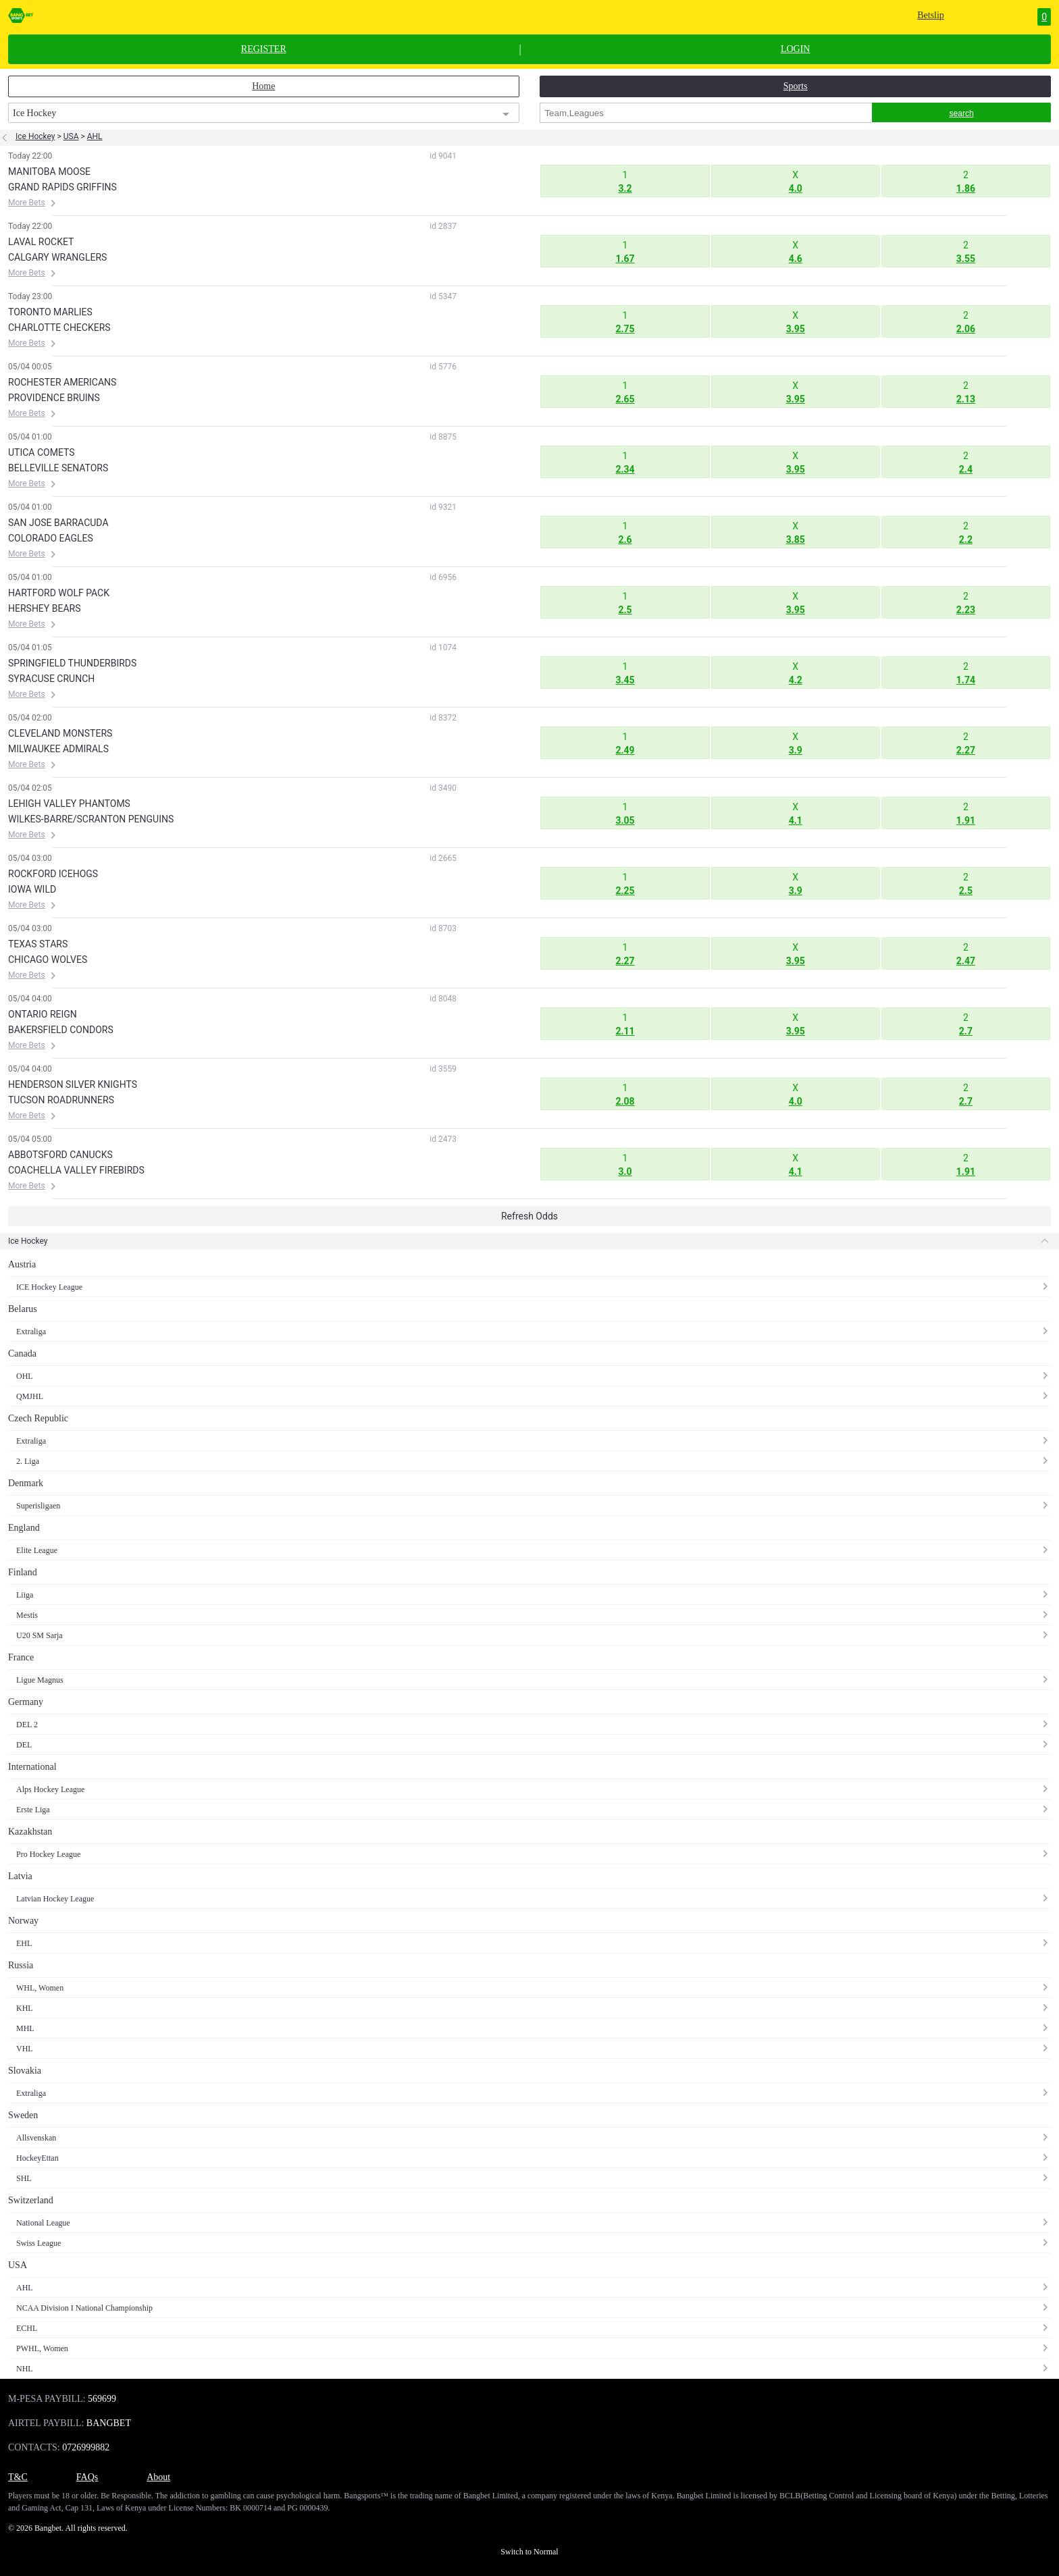 Image resolution: width=1059 pixels, height=2576 pixels. I want to click on ABBOTSFORD CANUCKS, so click(60, 1154).